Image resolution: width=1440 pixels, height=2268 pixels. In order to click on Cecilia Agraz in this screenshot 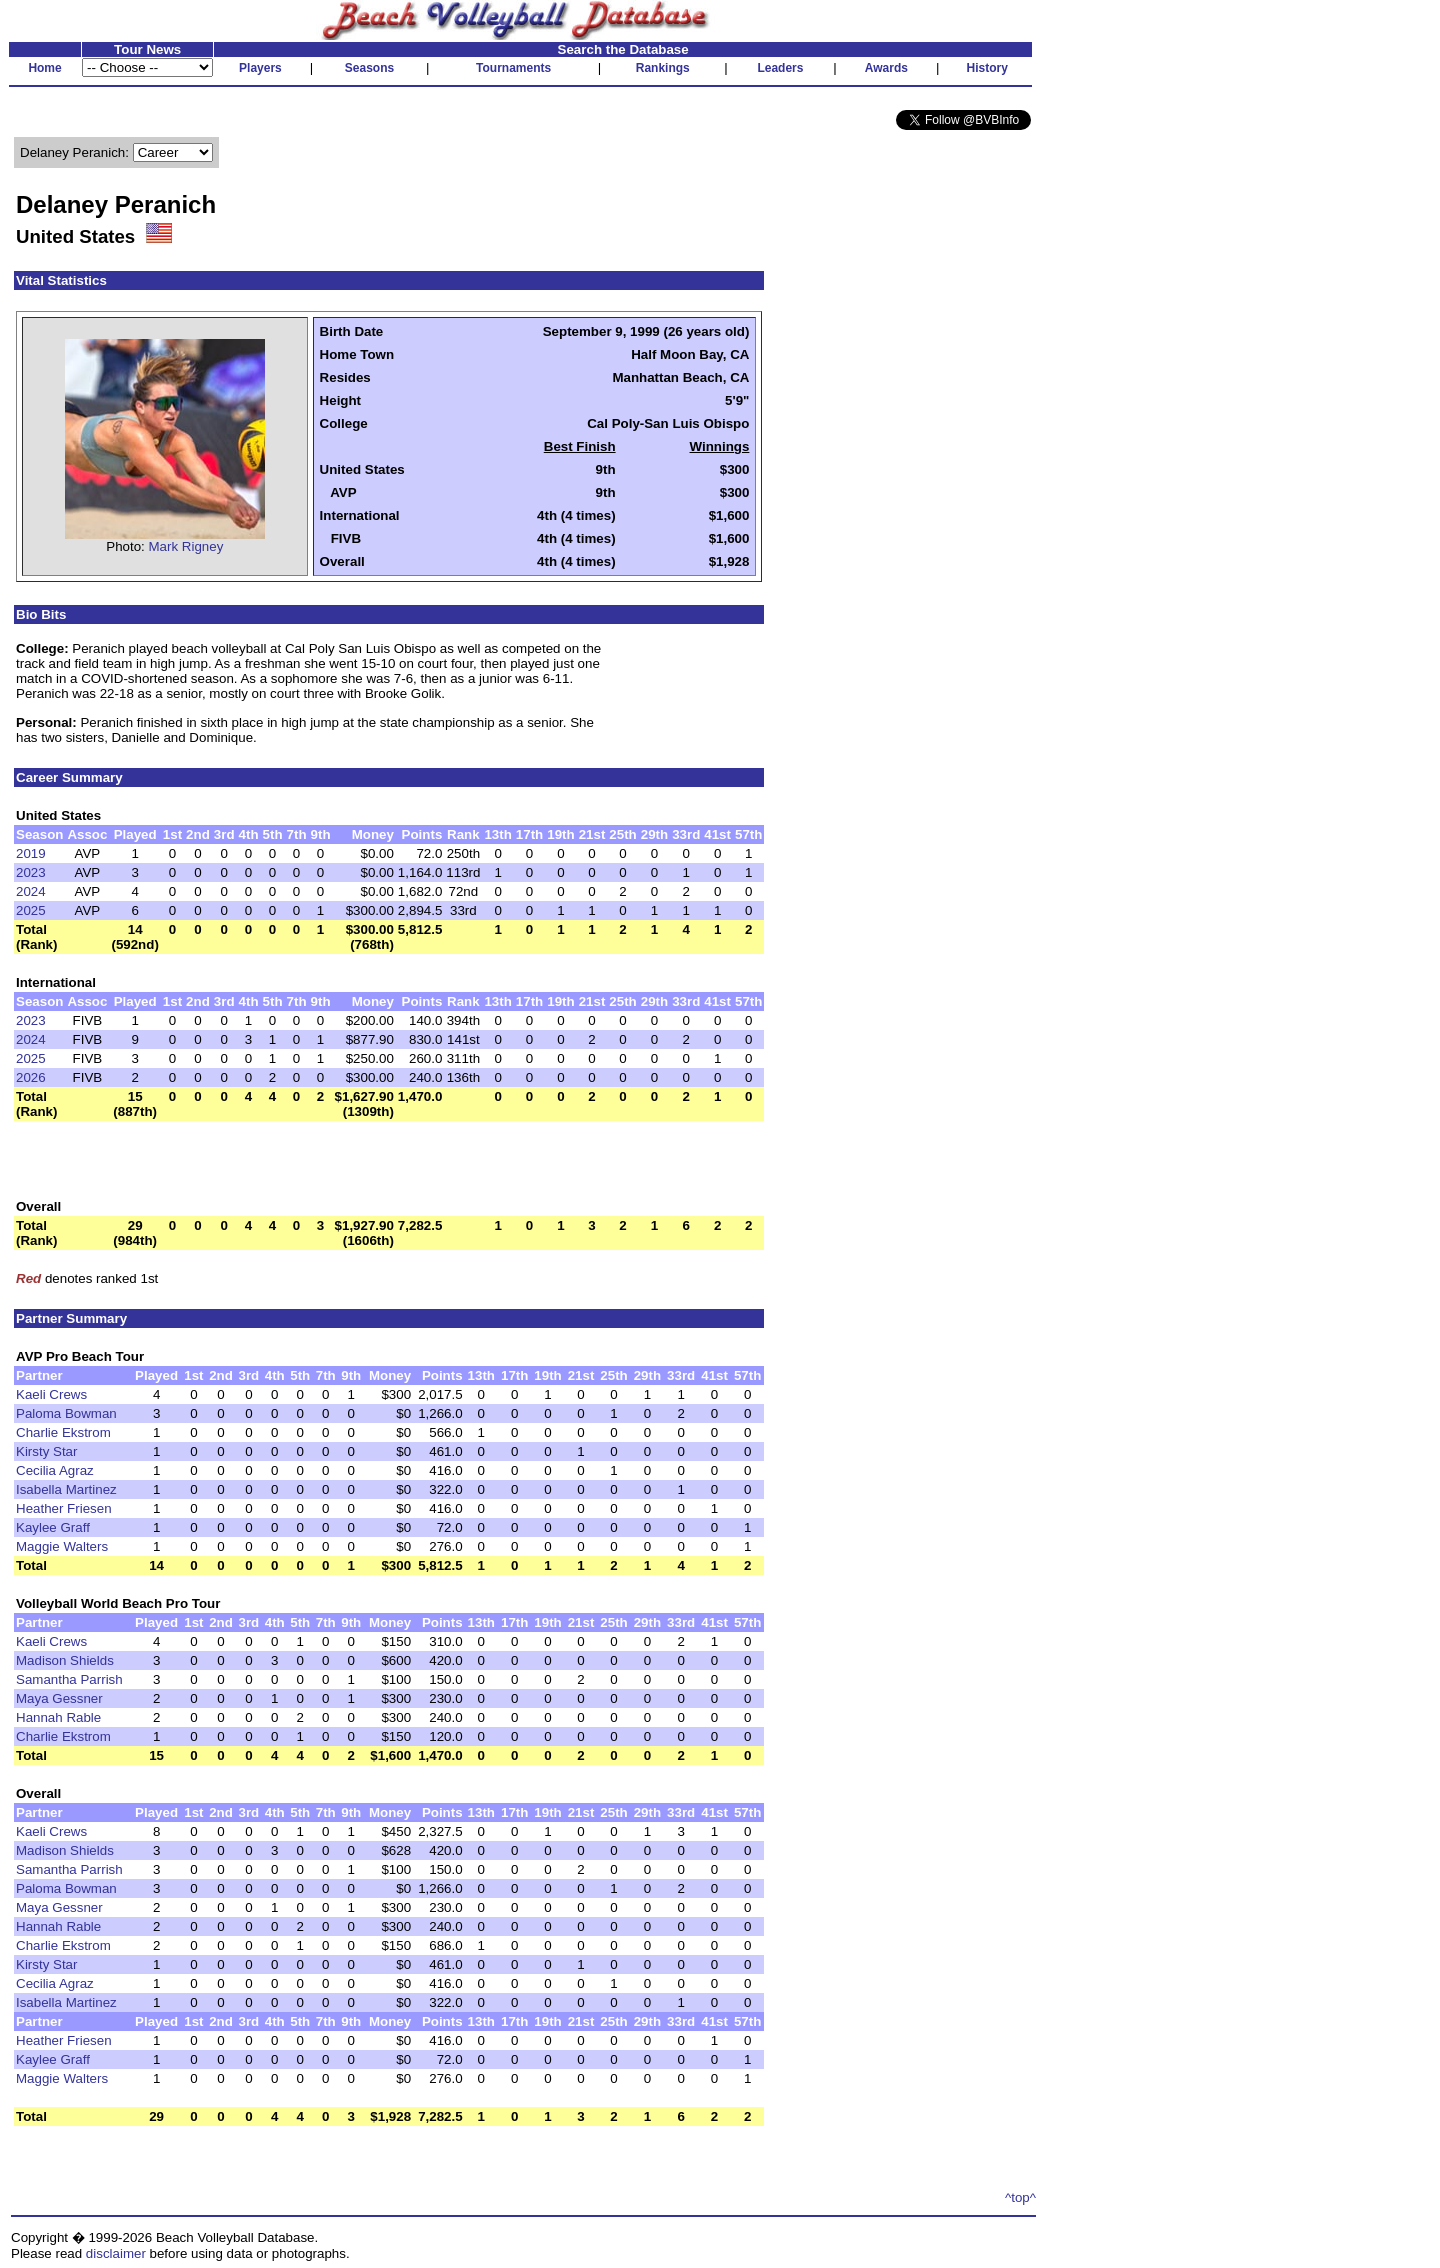, I will do `click(55, 1470)`.